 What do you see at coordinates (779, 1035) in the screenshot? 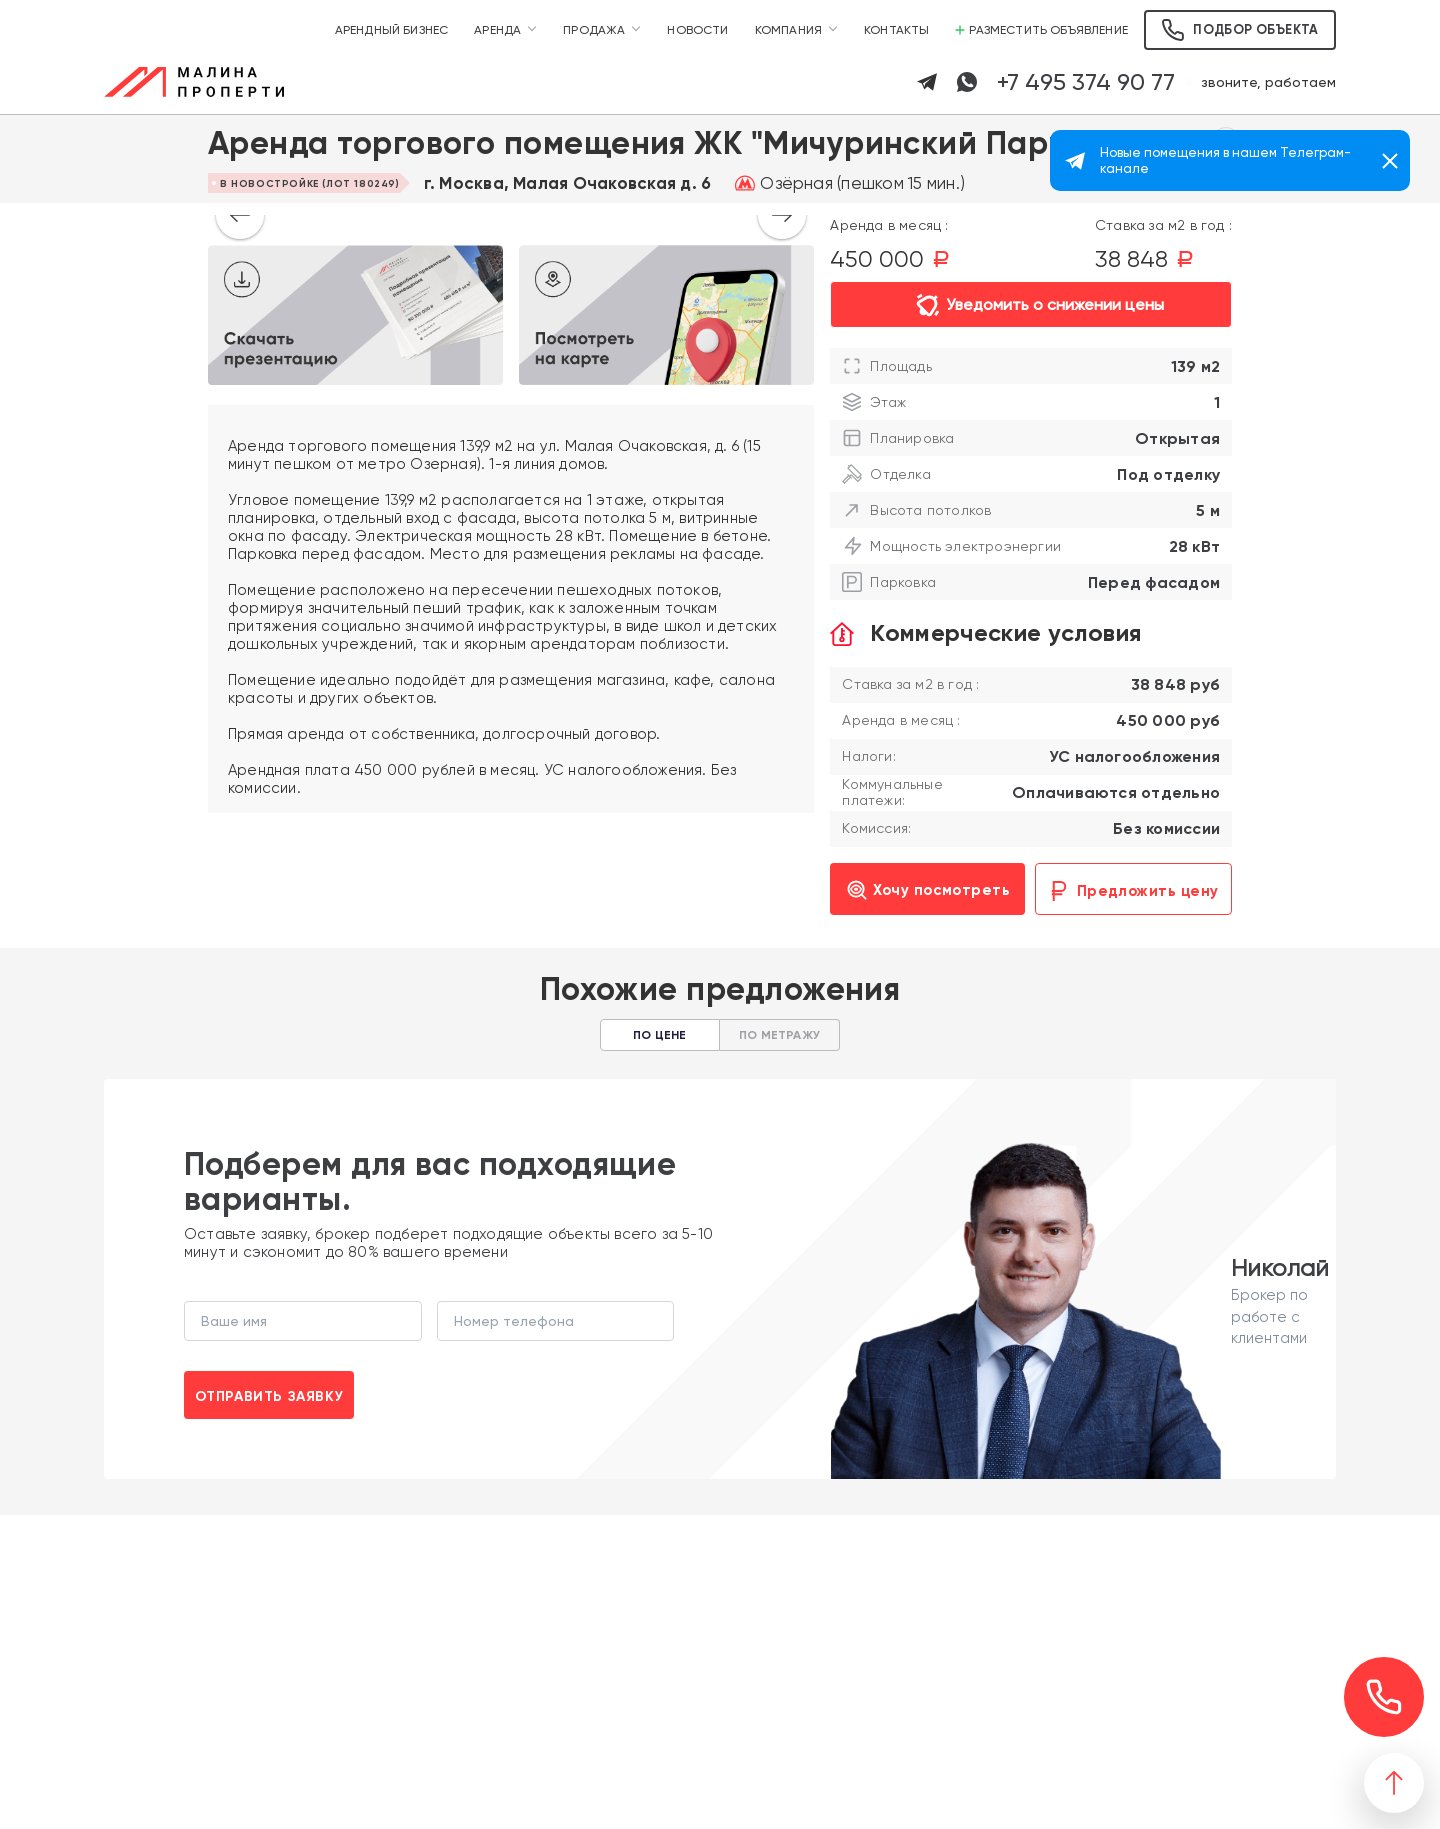
I see `По метражу` at bounding box center [779, 1035].